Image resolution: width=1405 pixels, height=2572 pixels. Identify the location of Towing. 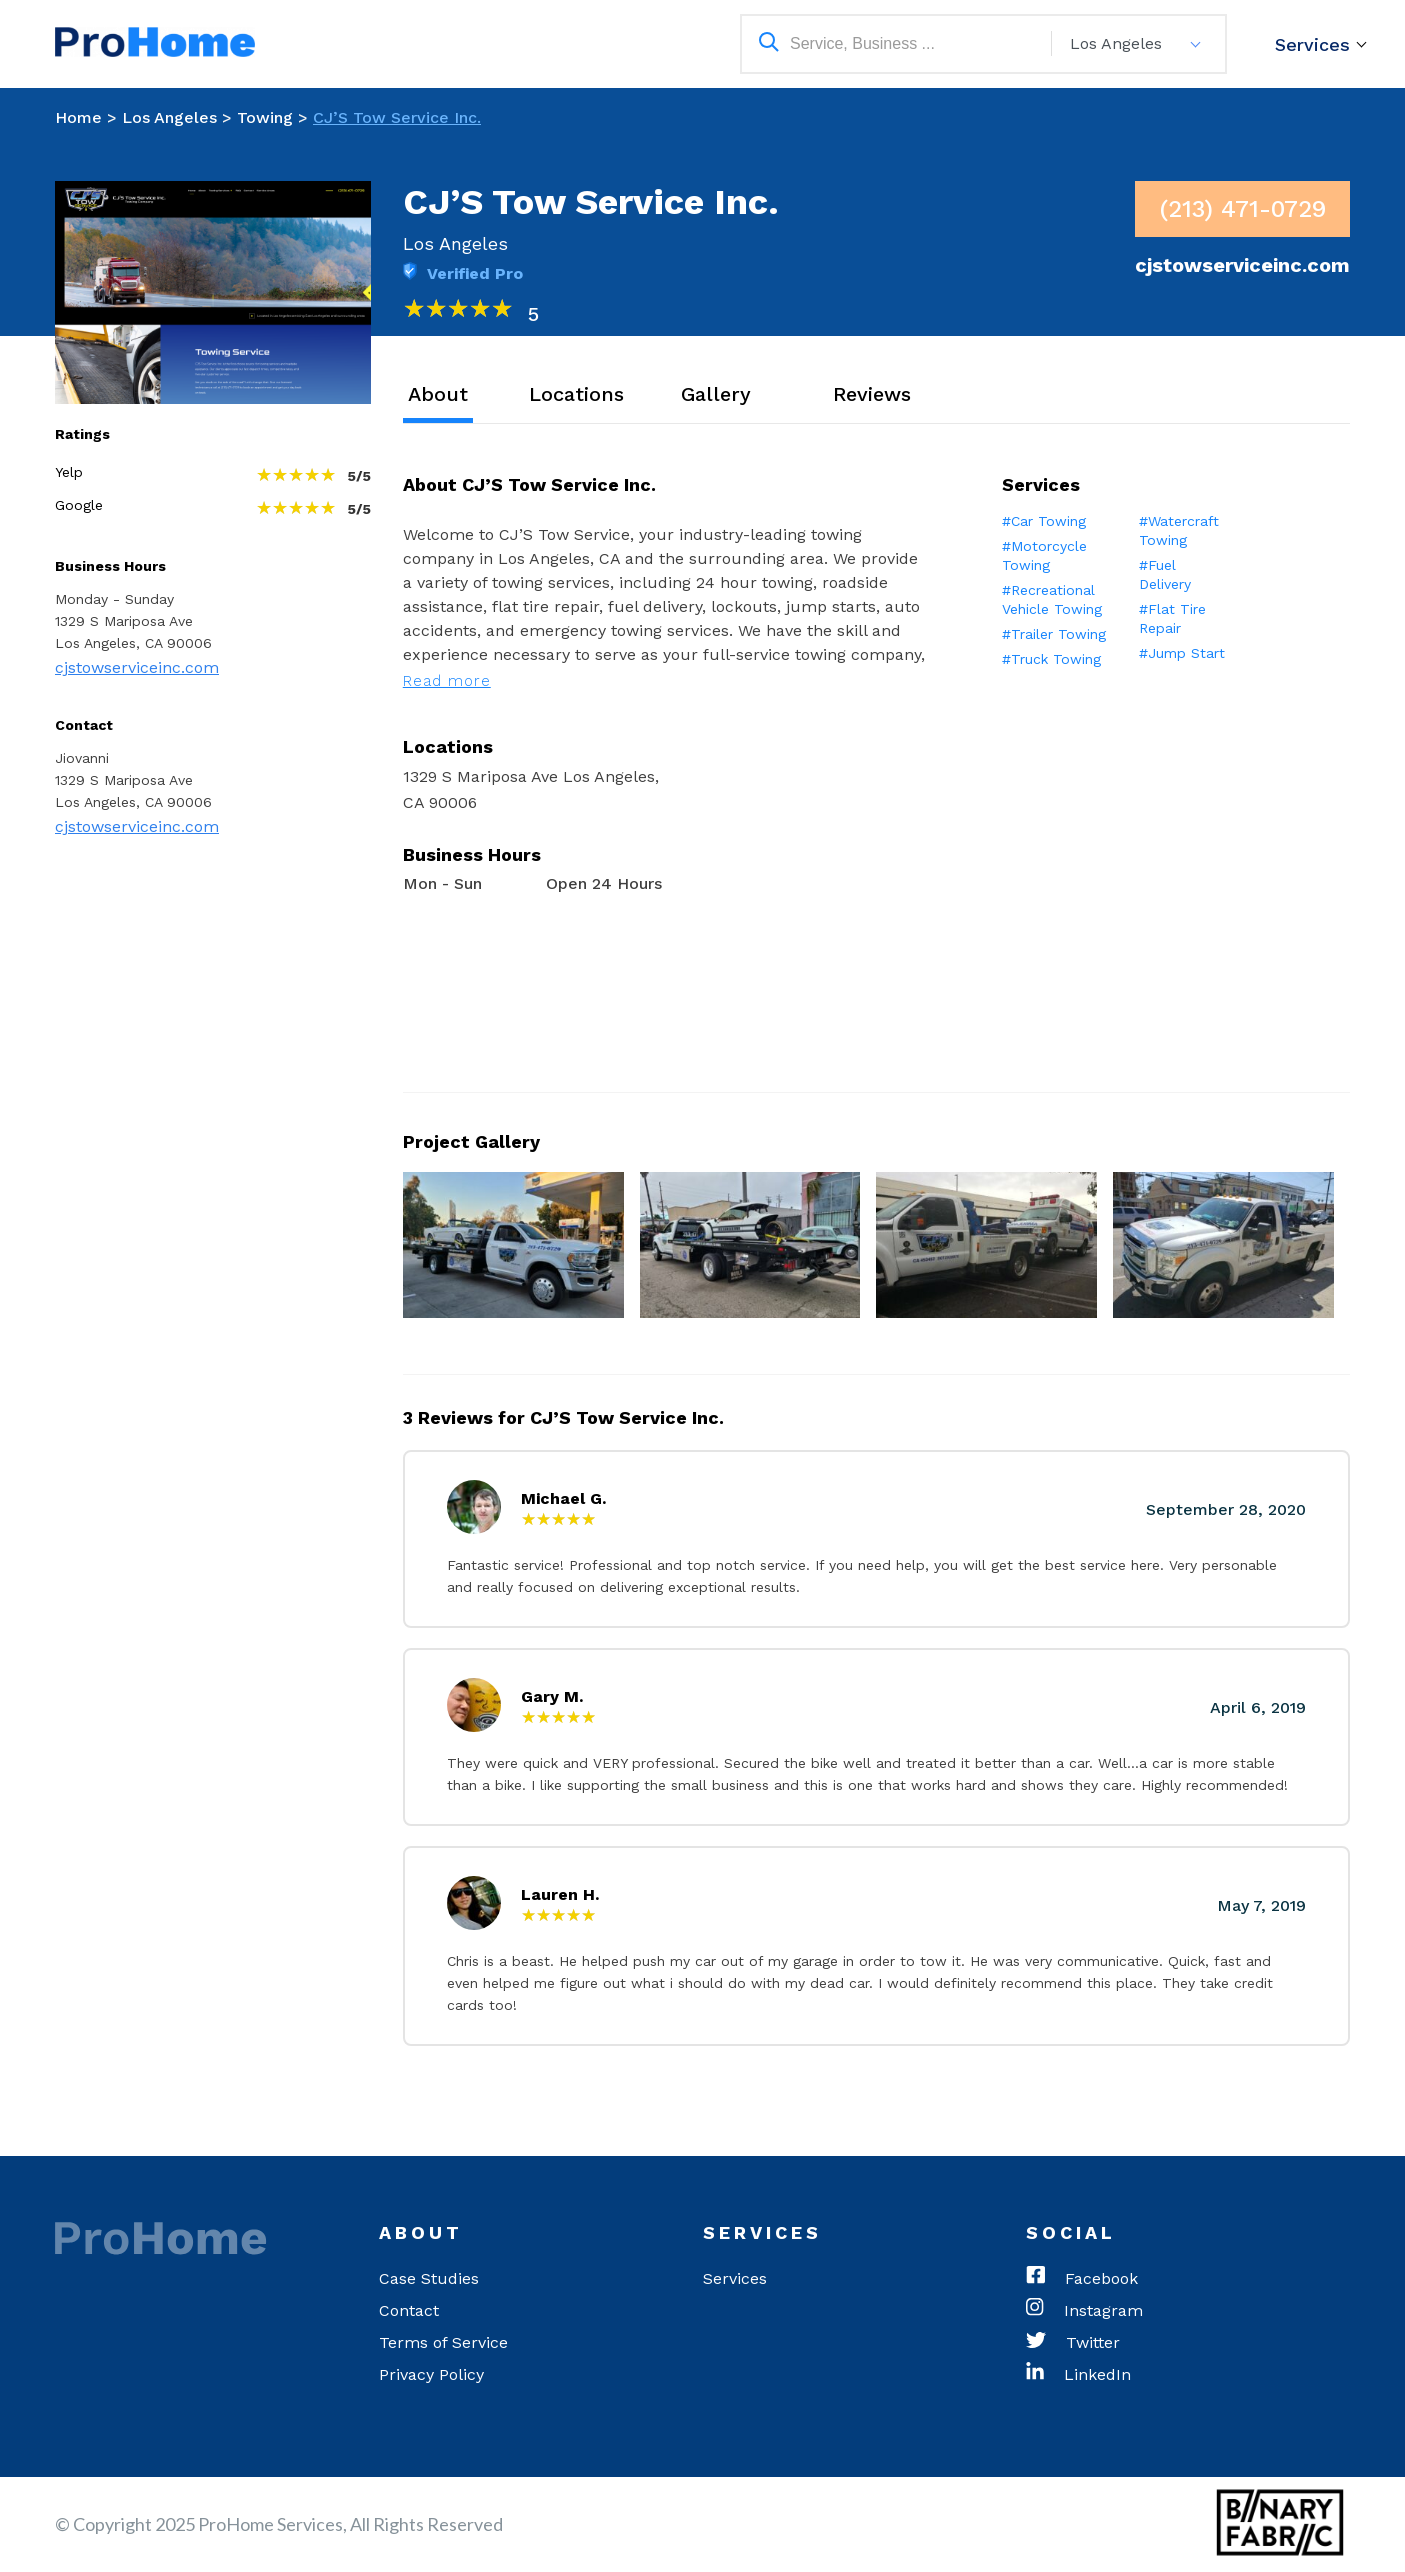
(265, 117).